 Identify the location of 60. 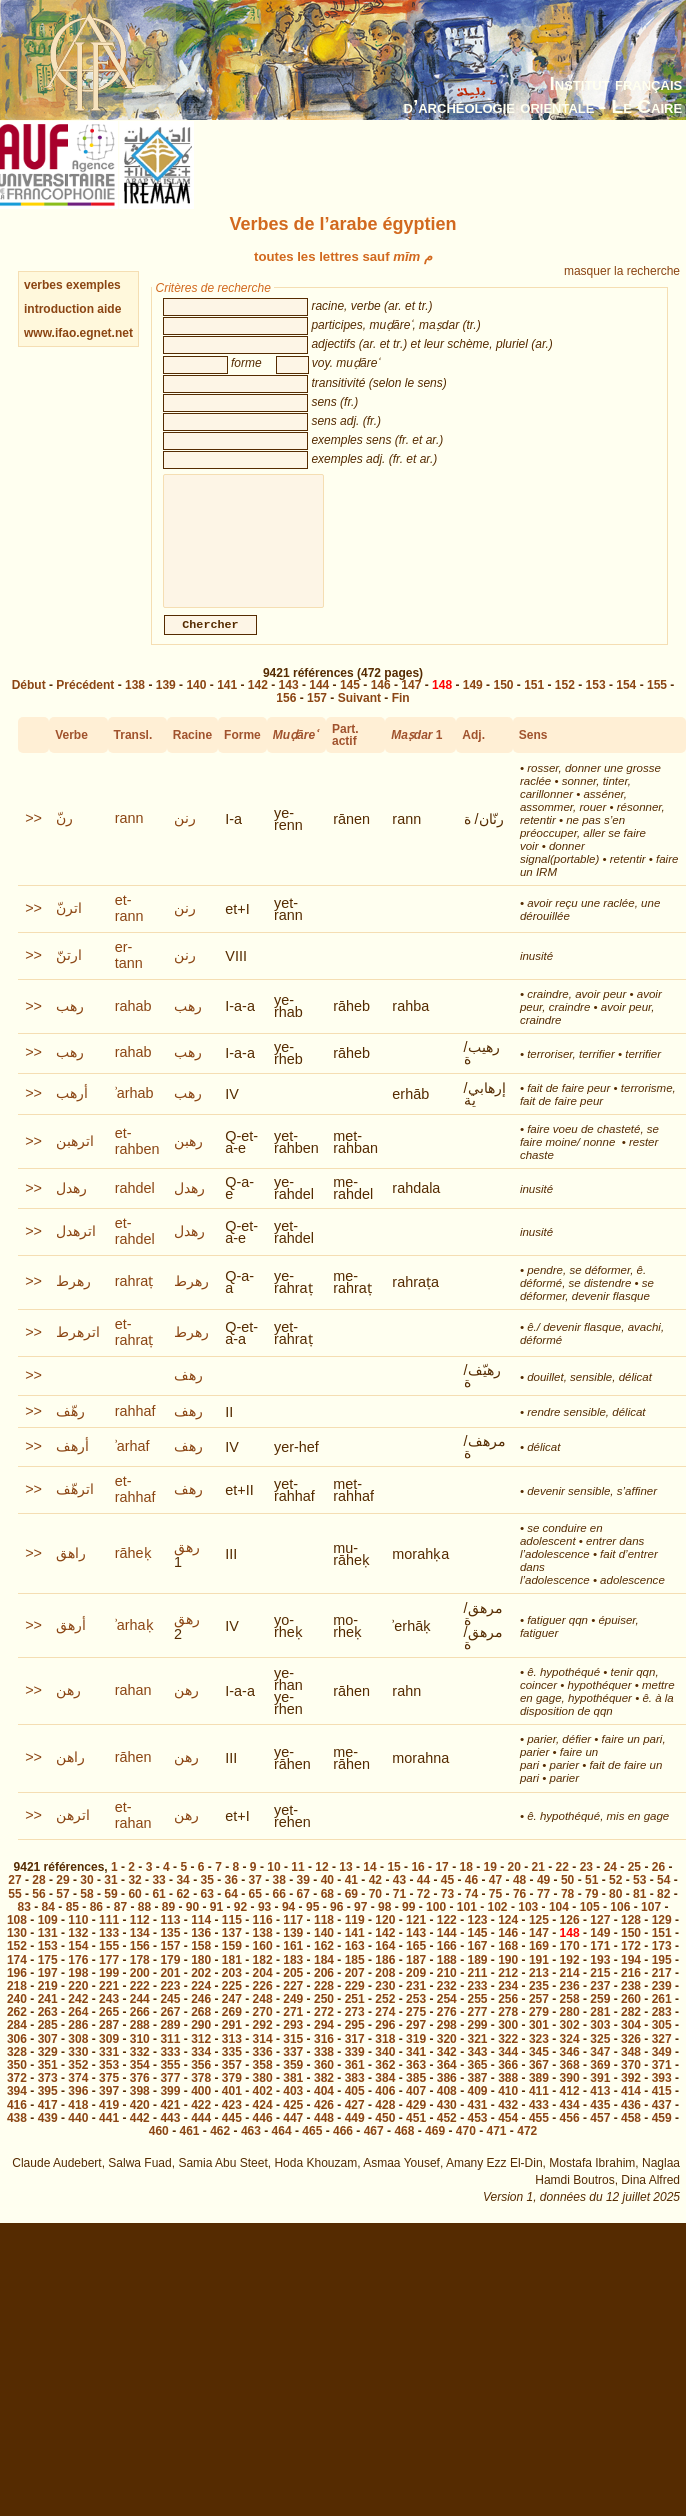
(134, 1914).